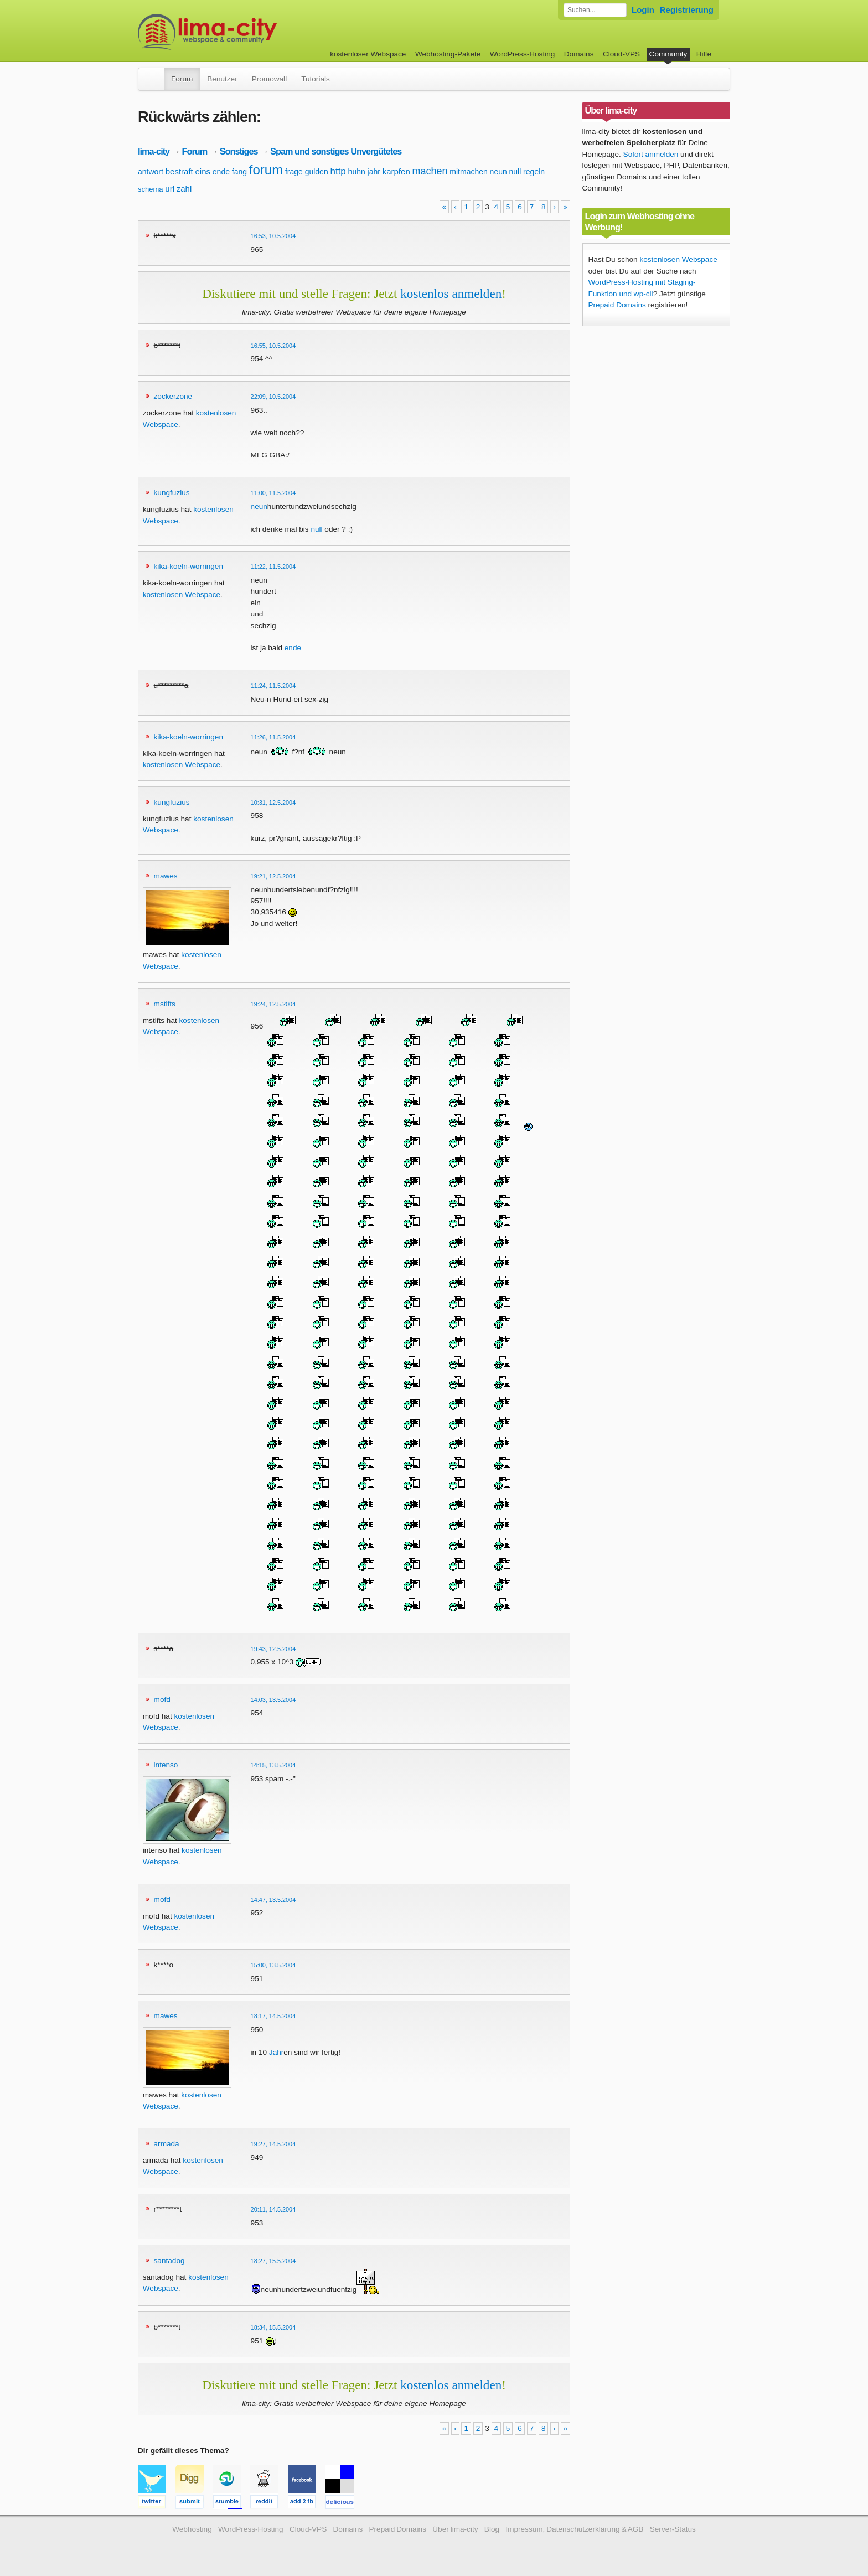  What do you see at coordinates (203, 171) in the screenshot?
I see `eins` at bounding box center [203, 171].